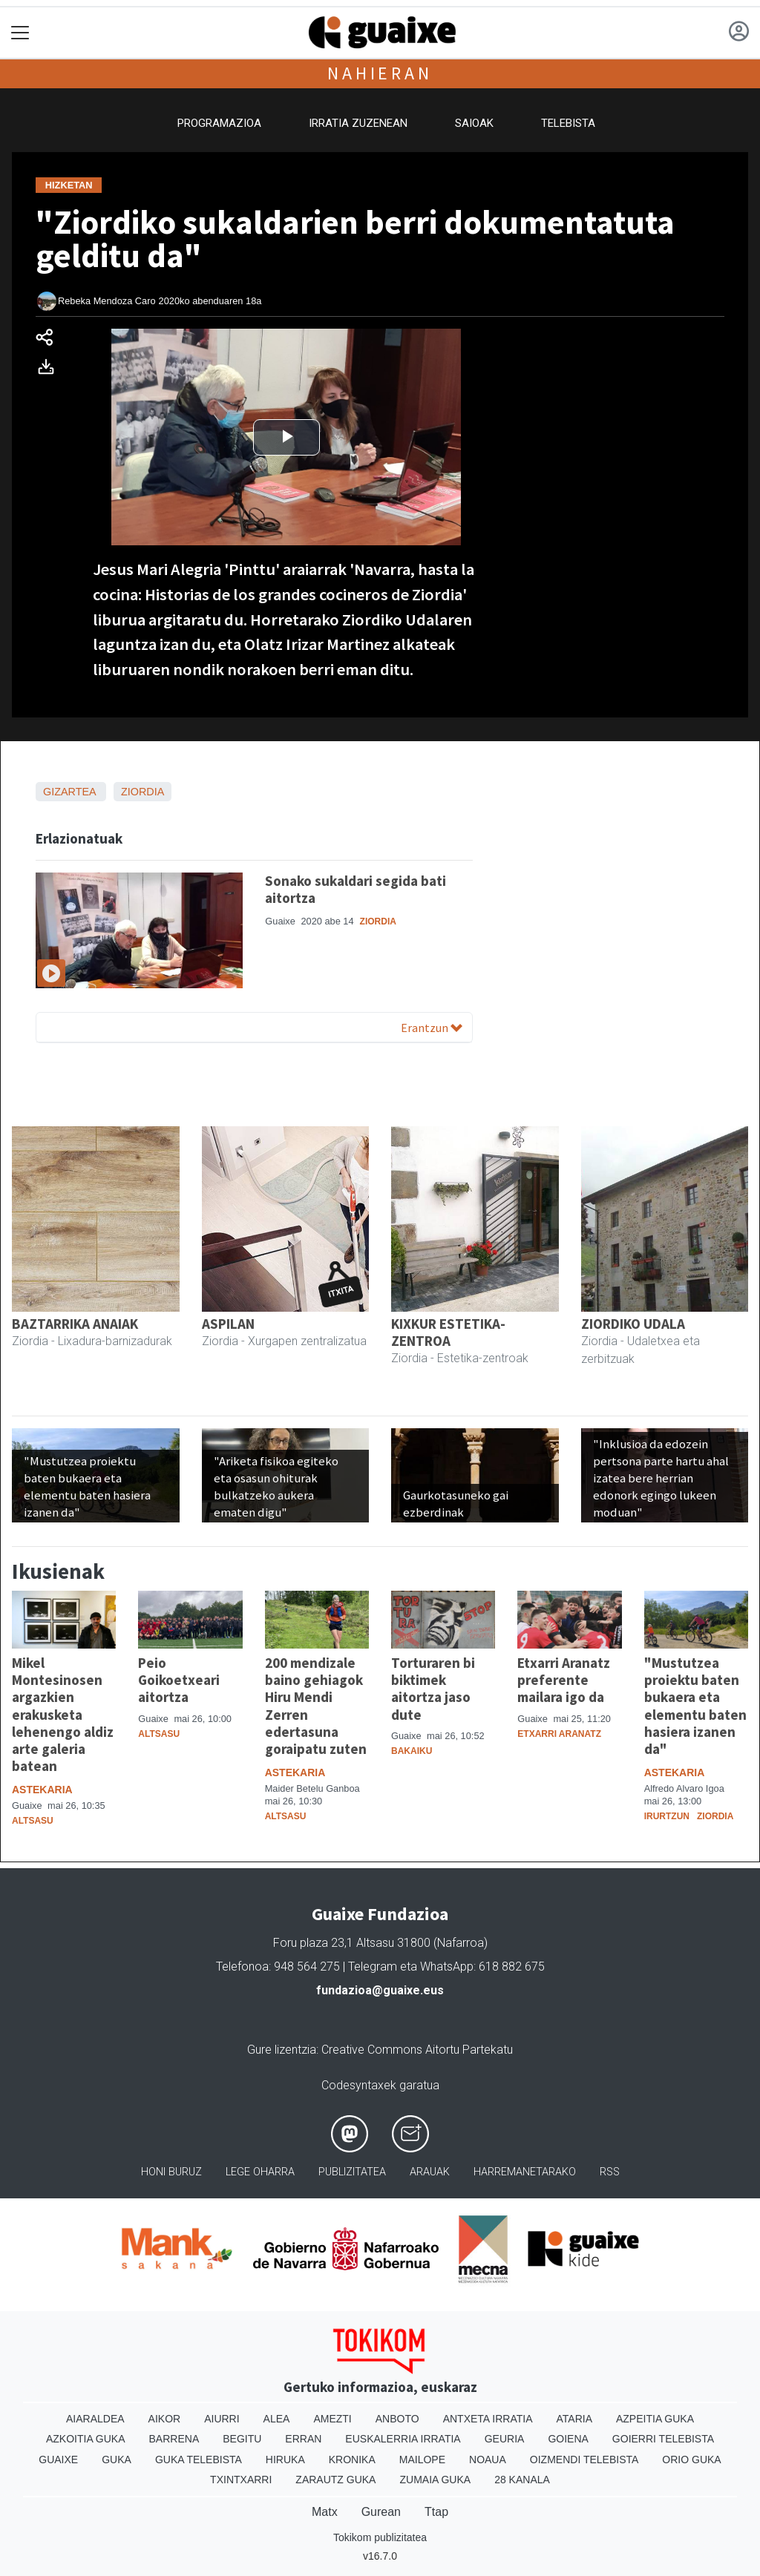 The height and width of the screenshot is (2576, 760). I want to click on Programazioa, so click(219, 123).